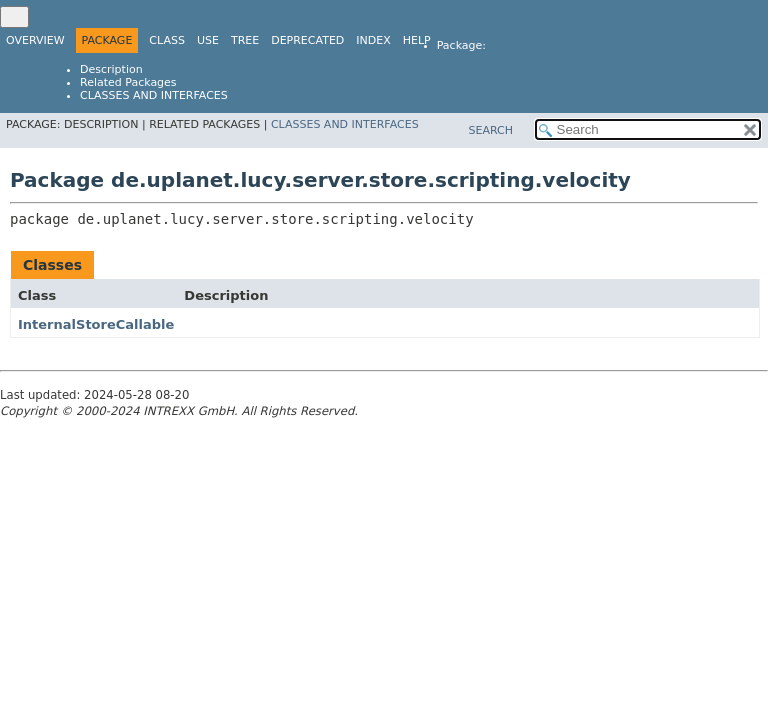  Describe the element at coordinates (245, 40) in the screenshot. I see `Tree` at that location.